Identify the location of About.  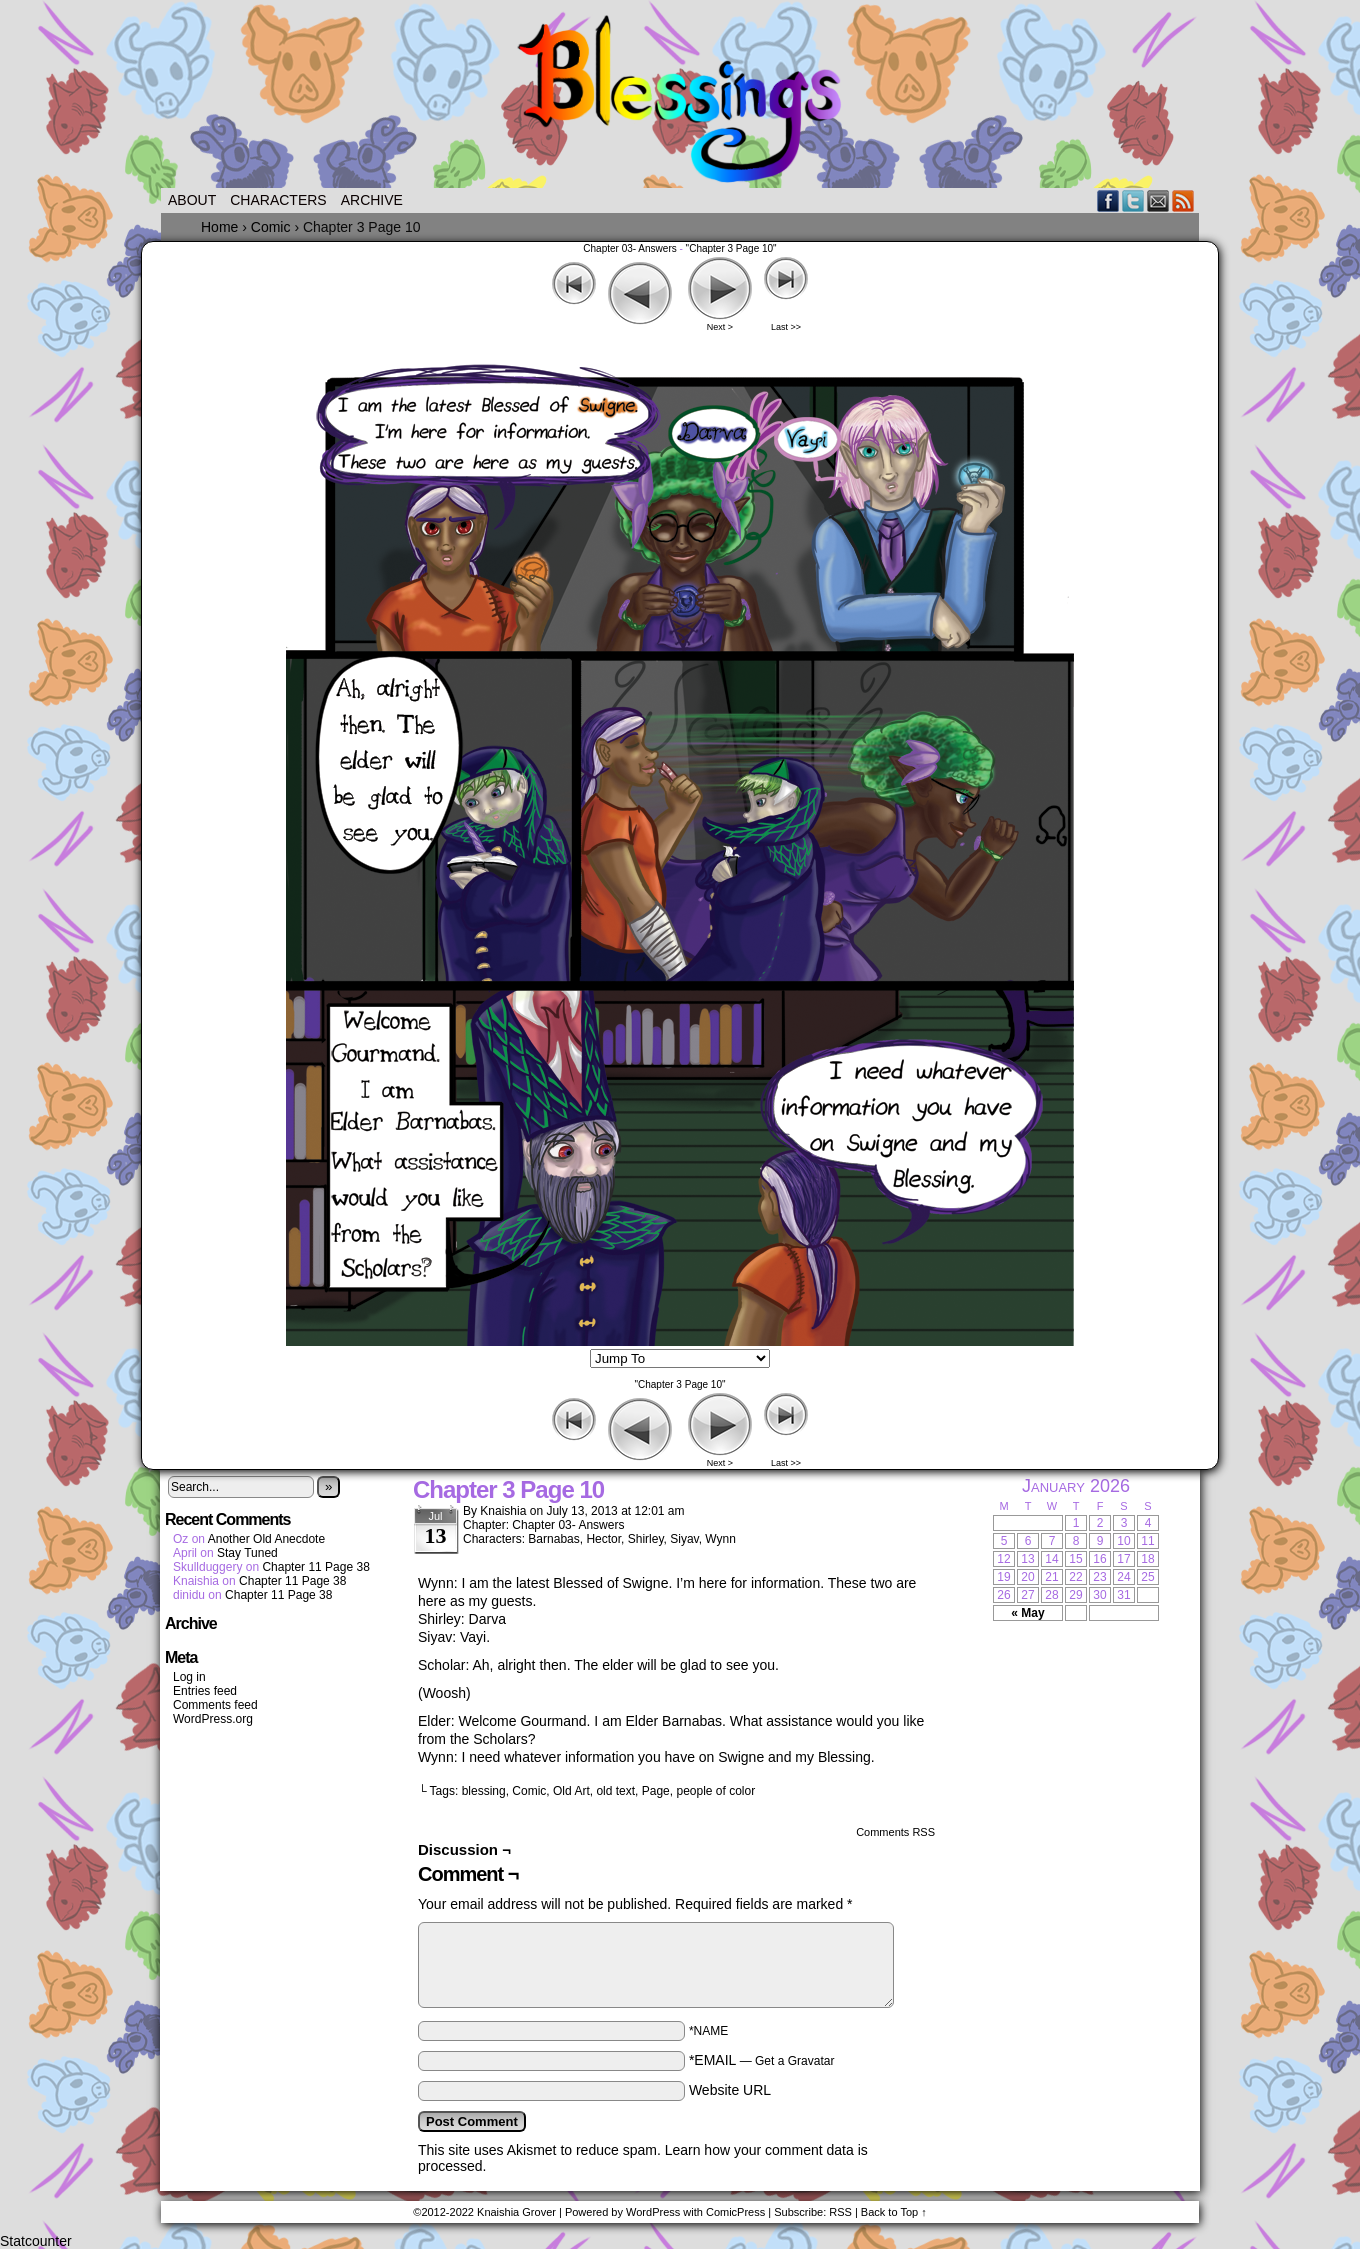
(192, 200).